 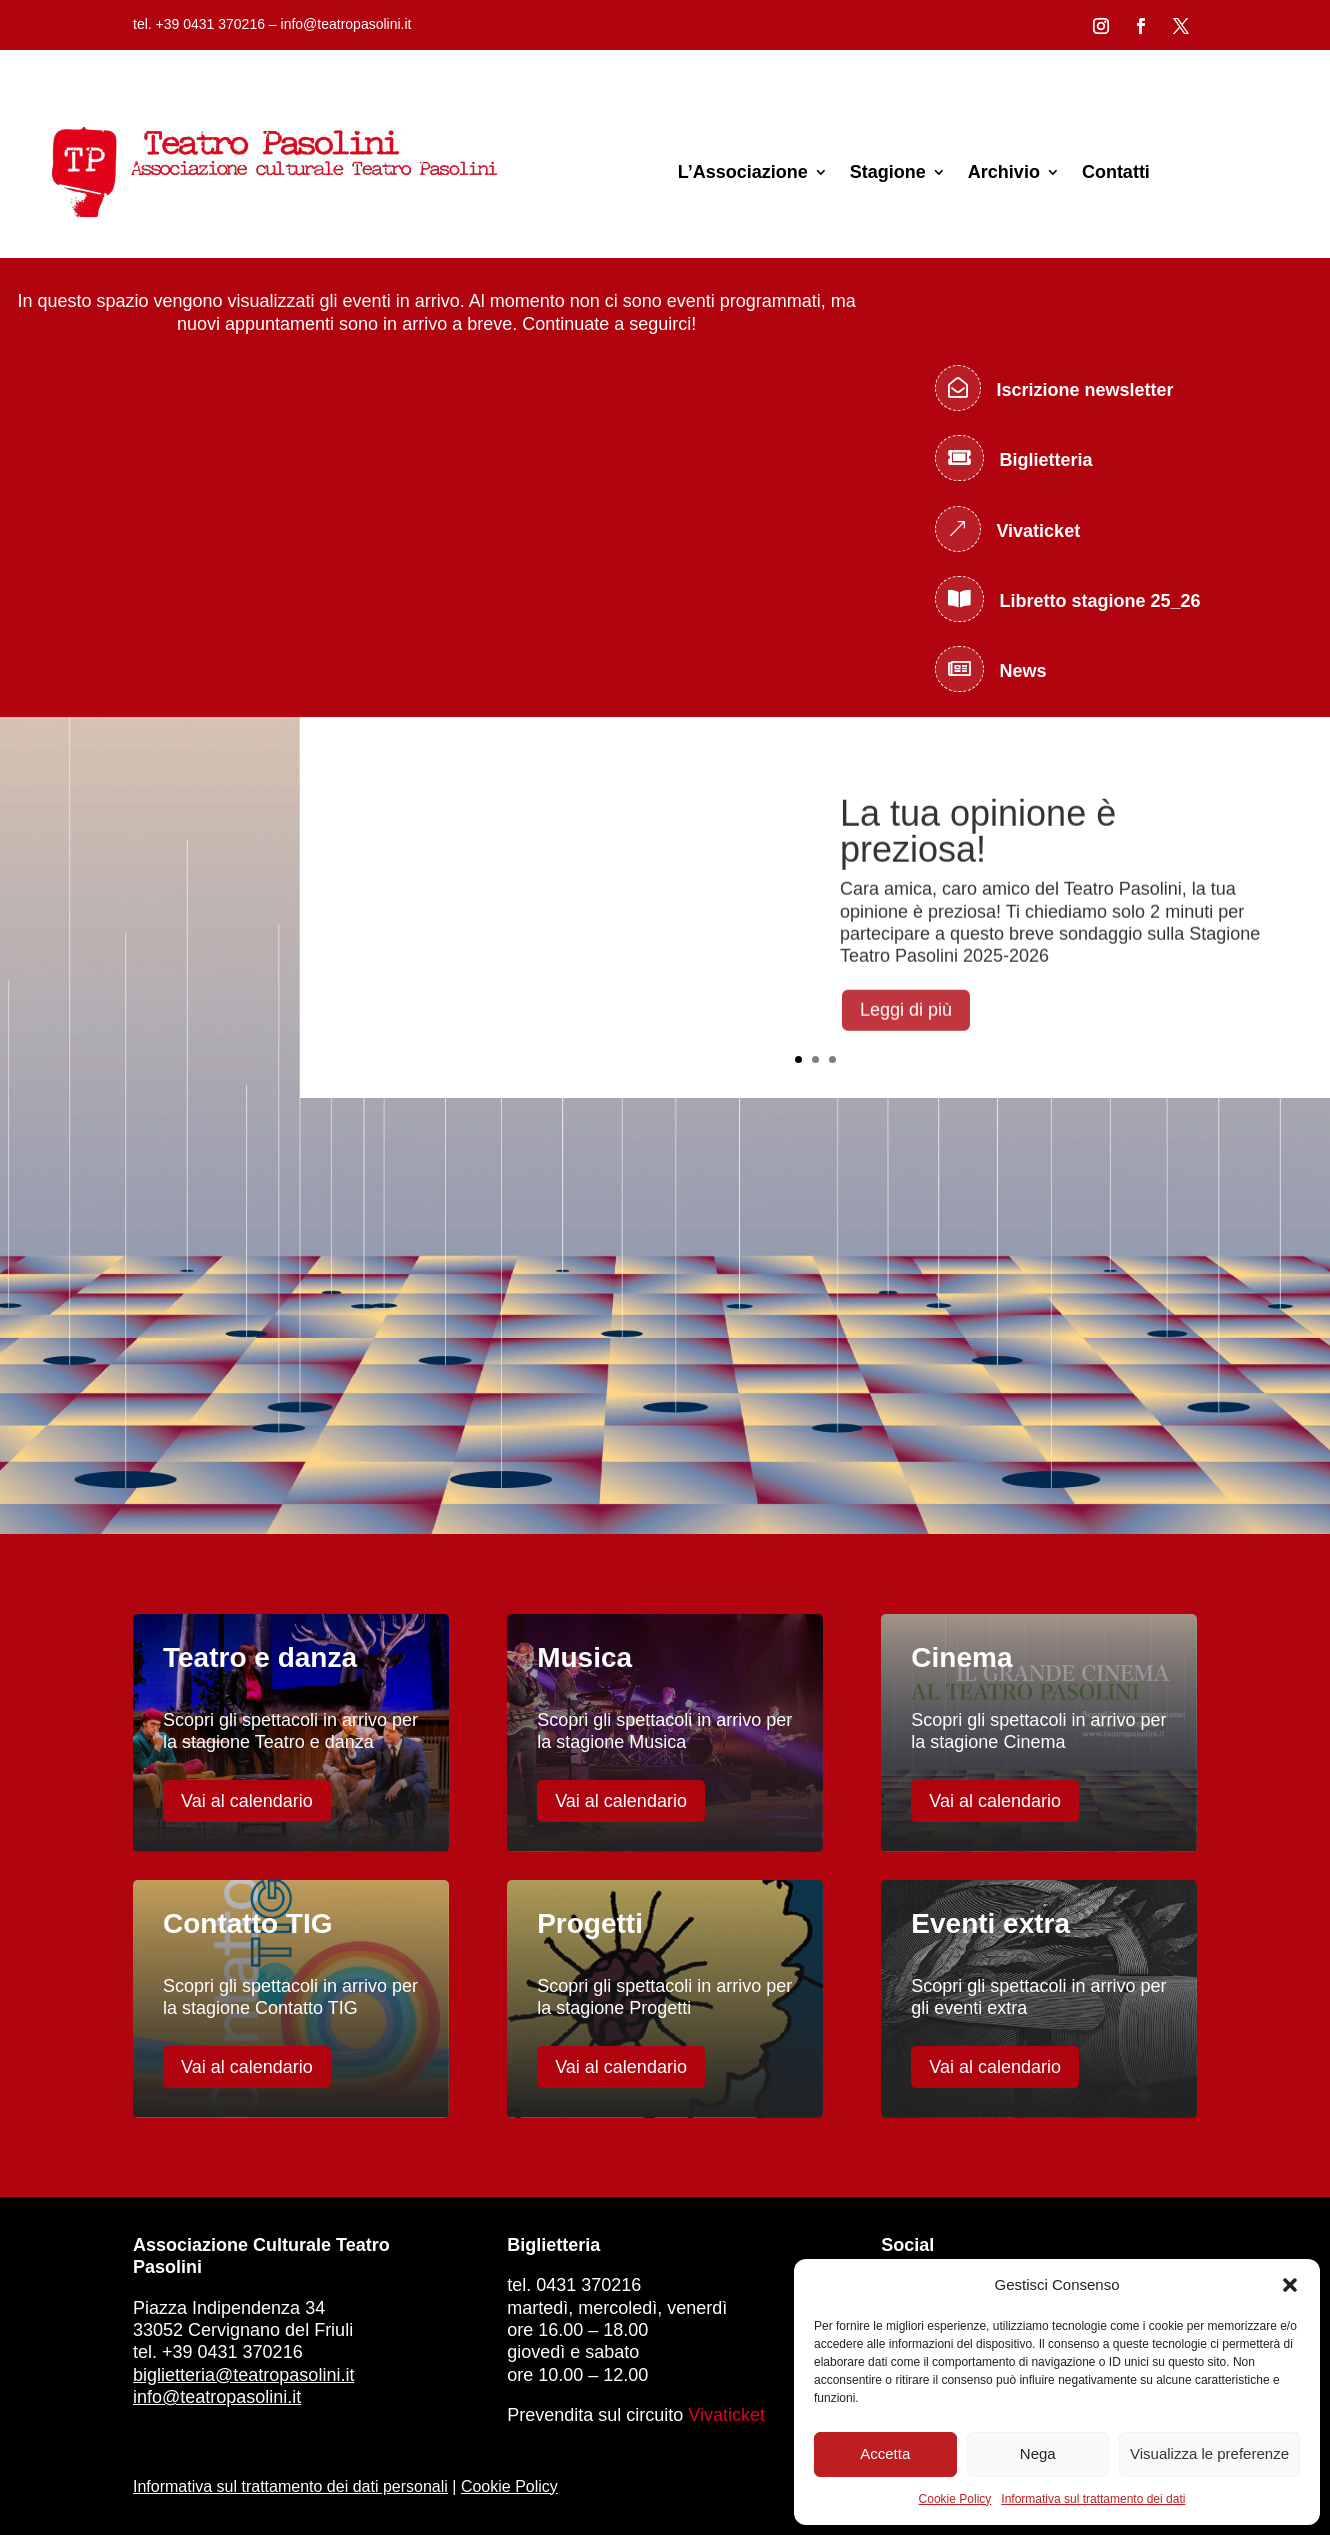 What do you see at coordinates (1209, 2453) in the screenshot?
I see `Visualizza le preferenze` at bounding box center [1209, 2453].